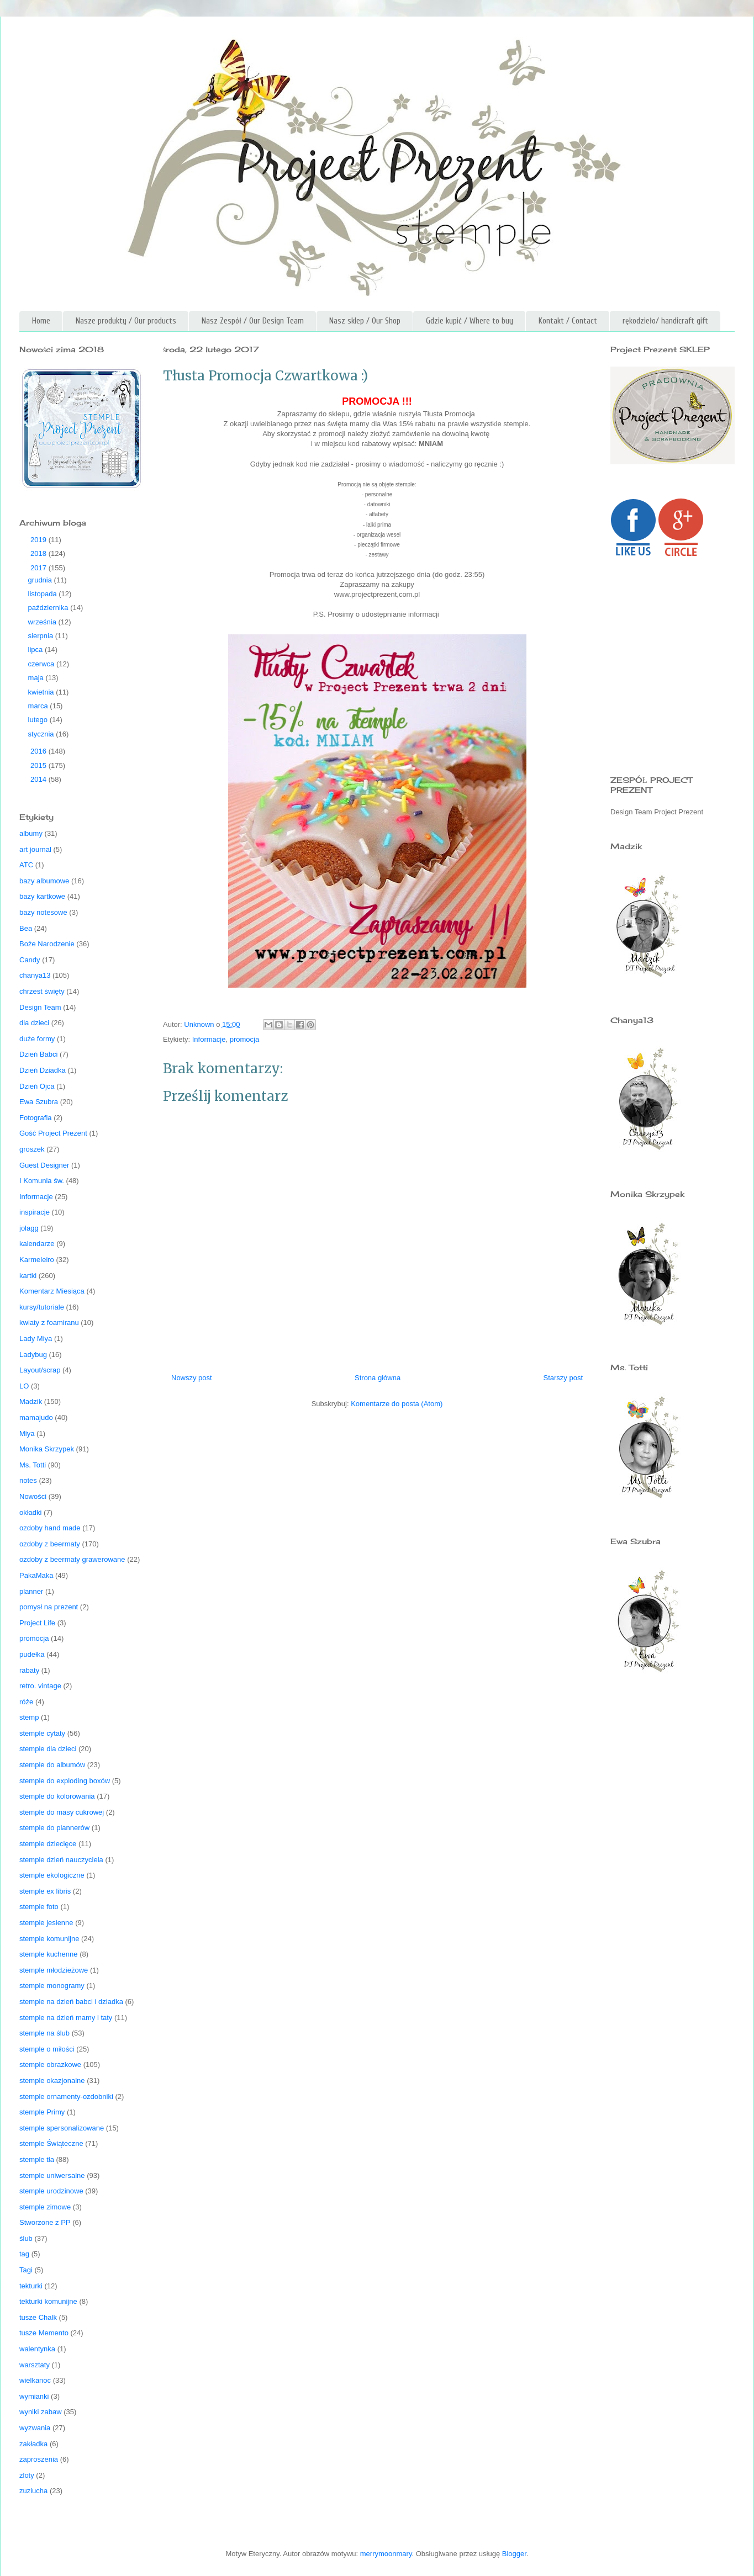 This screenshot has width=754, height=2576. Describe the element at coordinates (35, 1118) in the screenshot. I see `Fotografia` at that location.